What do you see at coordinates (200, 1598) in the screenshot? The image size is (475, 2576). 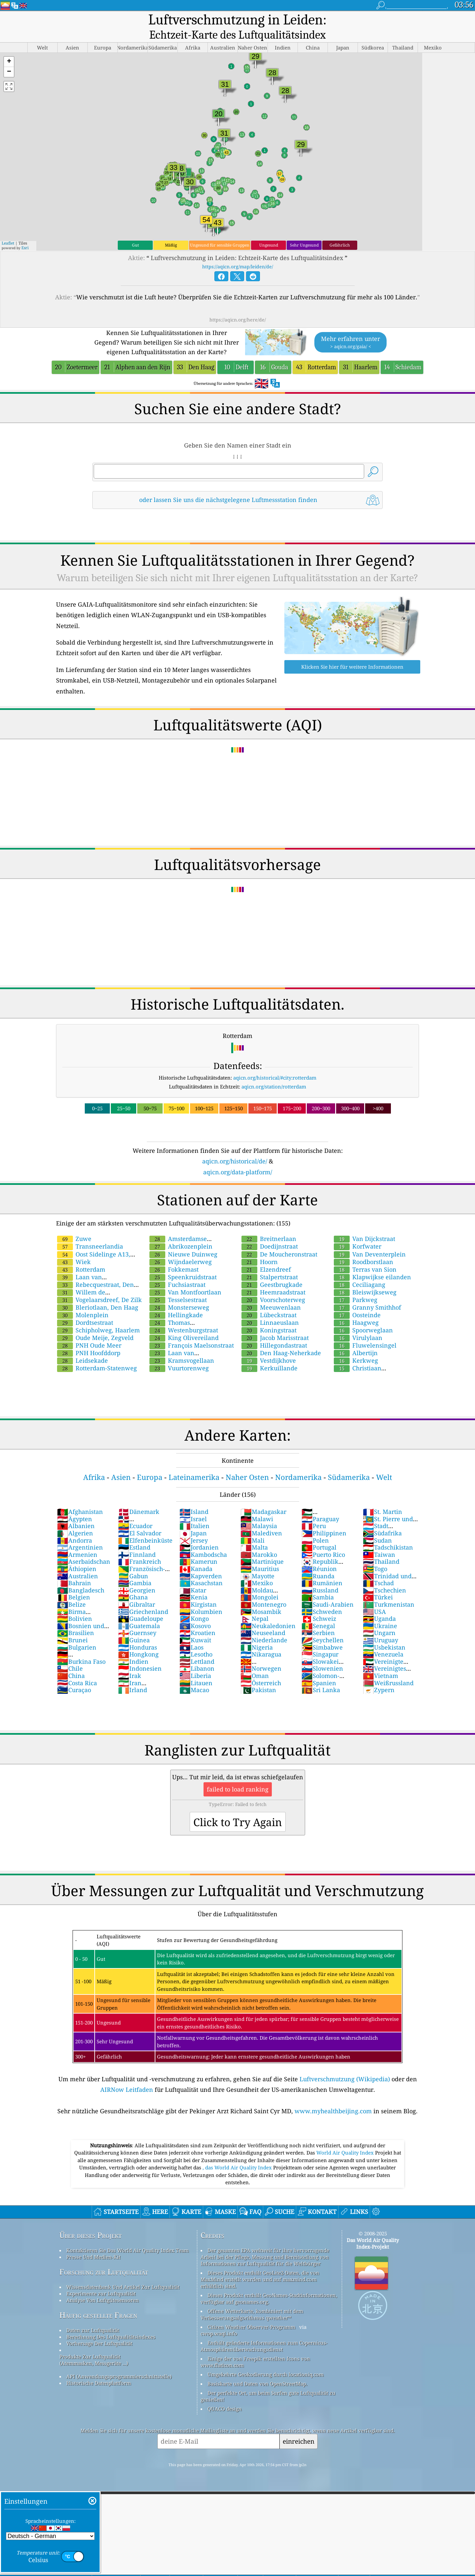 I see `Kolumbien` at bounding box center [200, 1598].